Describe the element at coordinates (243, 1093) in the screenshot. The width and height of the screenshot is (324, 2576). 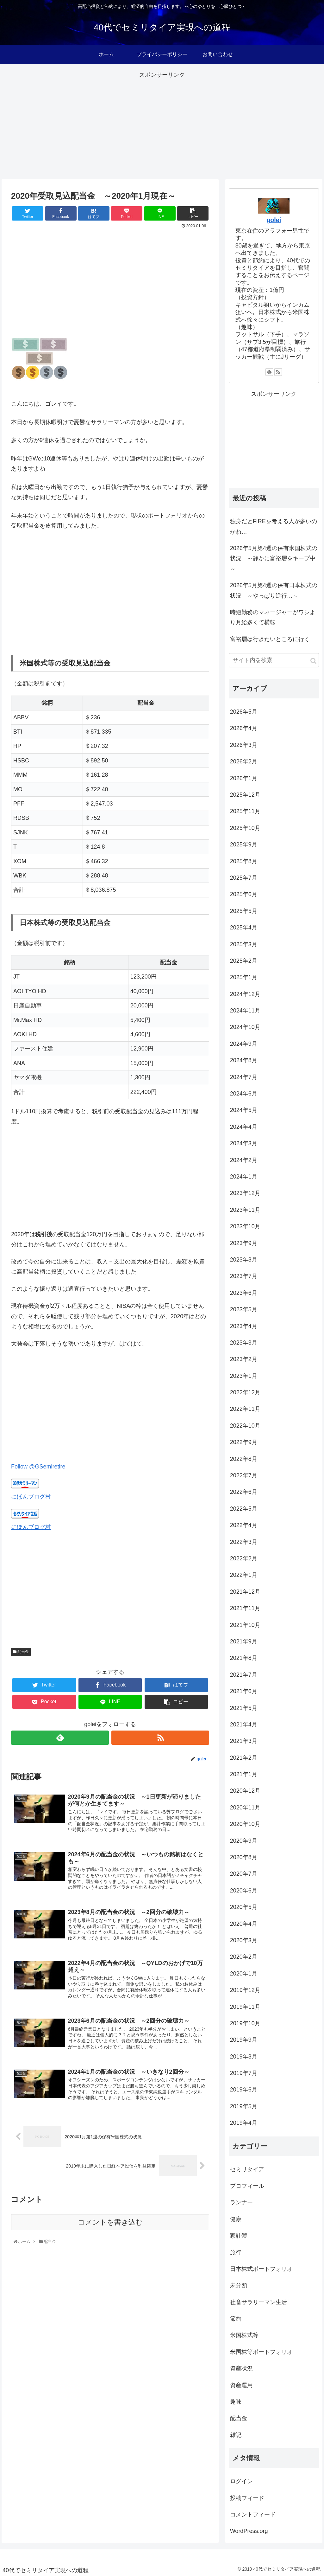
I see `2024年6月` at that location.